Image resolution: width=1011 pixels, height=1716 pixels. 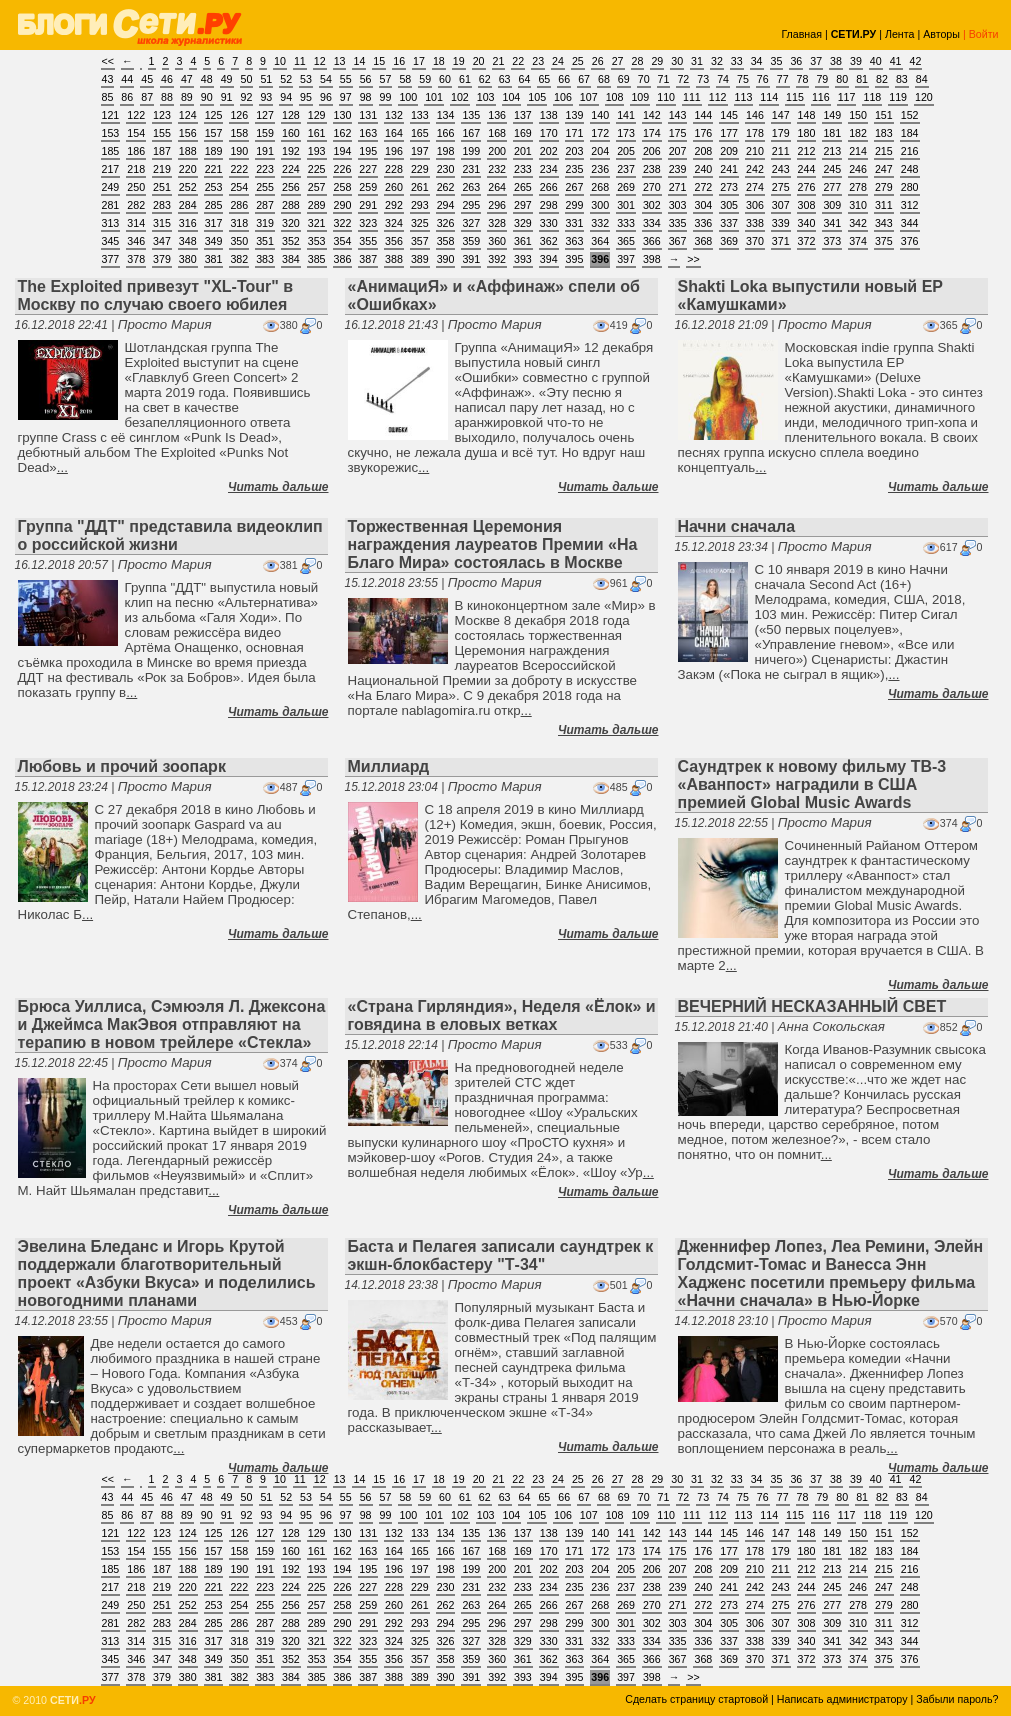 I want to click on 247, so click(x=884, y=169).